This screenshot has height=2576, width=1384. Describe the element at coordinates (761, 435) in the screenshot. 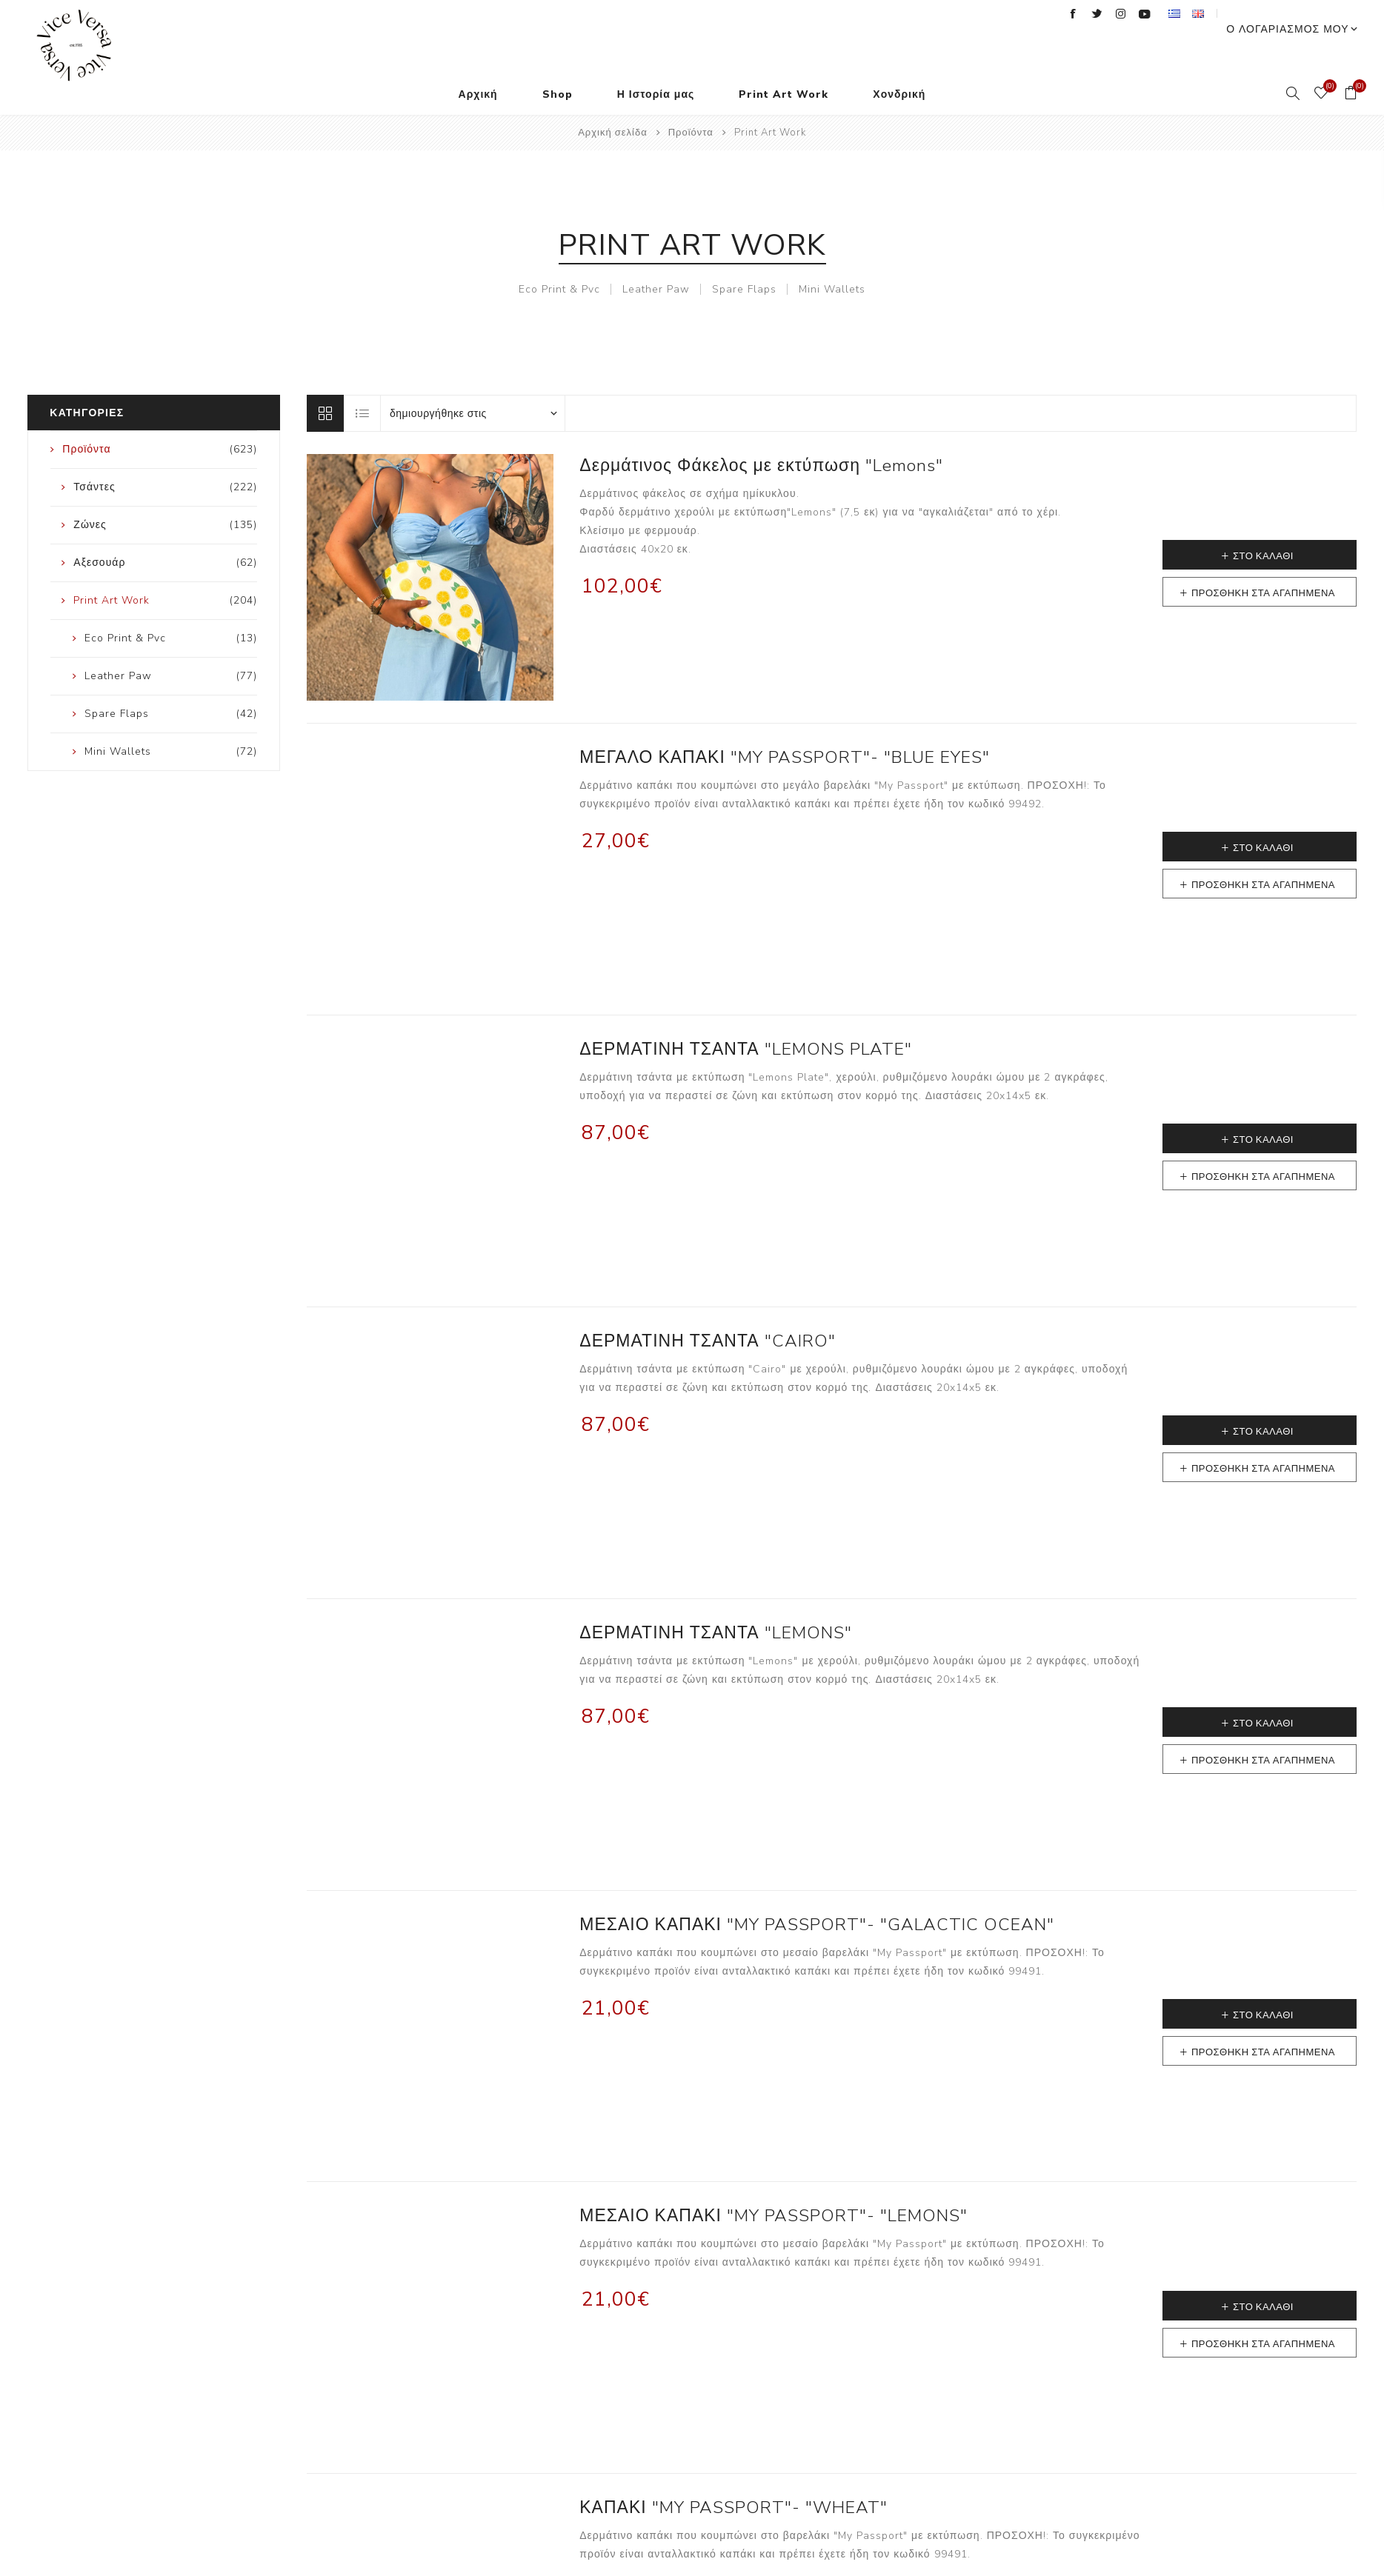

I see `Δερμάτινος Φάκελος με εκτύπωση "Lemons"` at that location.